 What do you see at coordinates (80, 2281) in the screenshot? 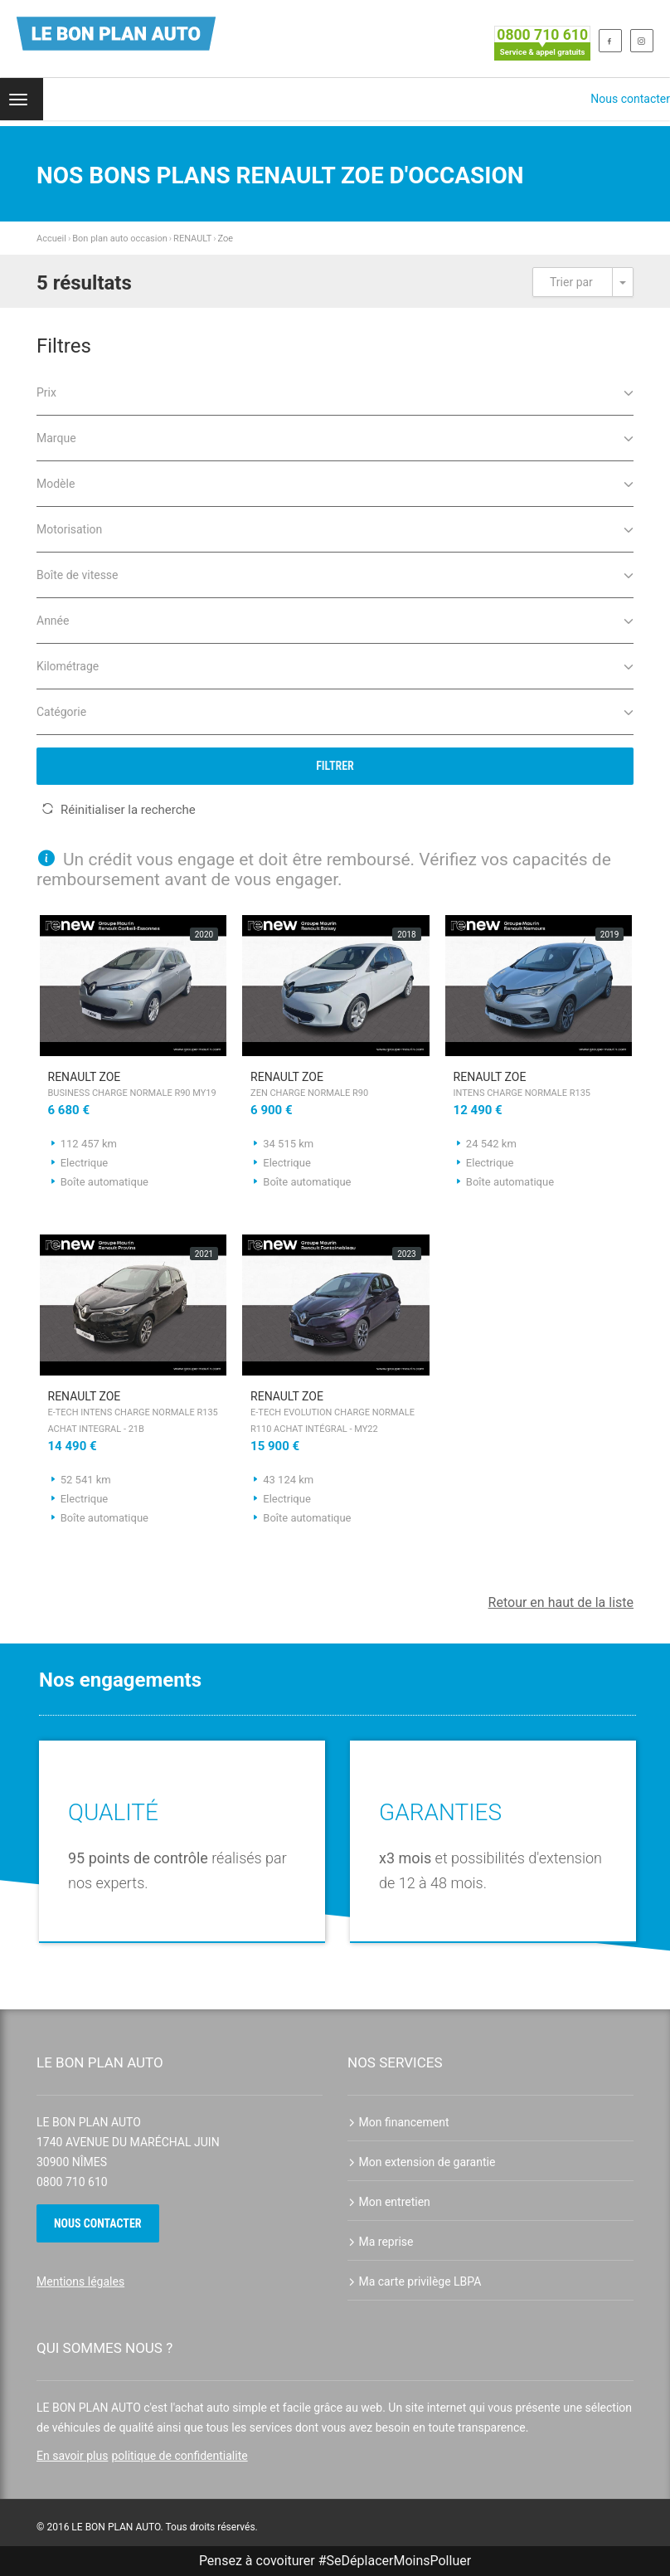
I see `Mentions légales` at bounding box center [80, 2281].